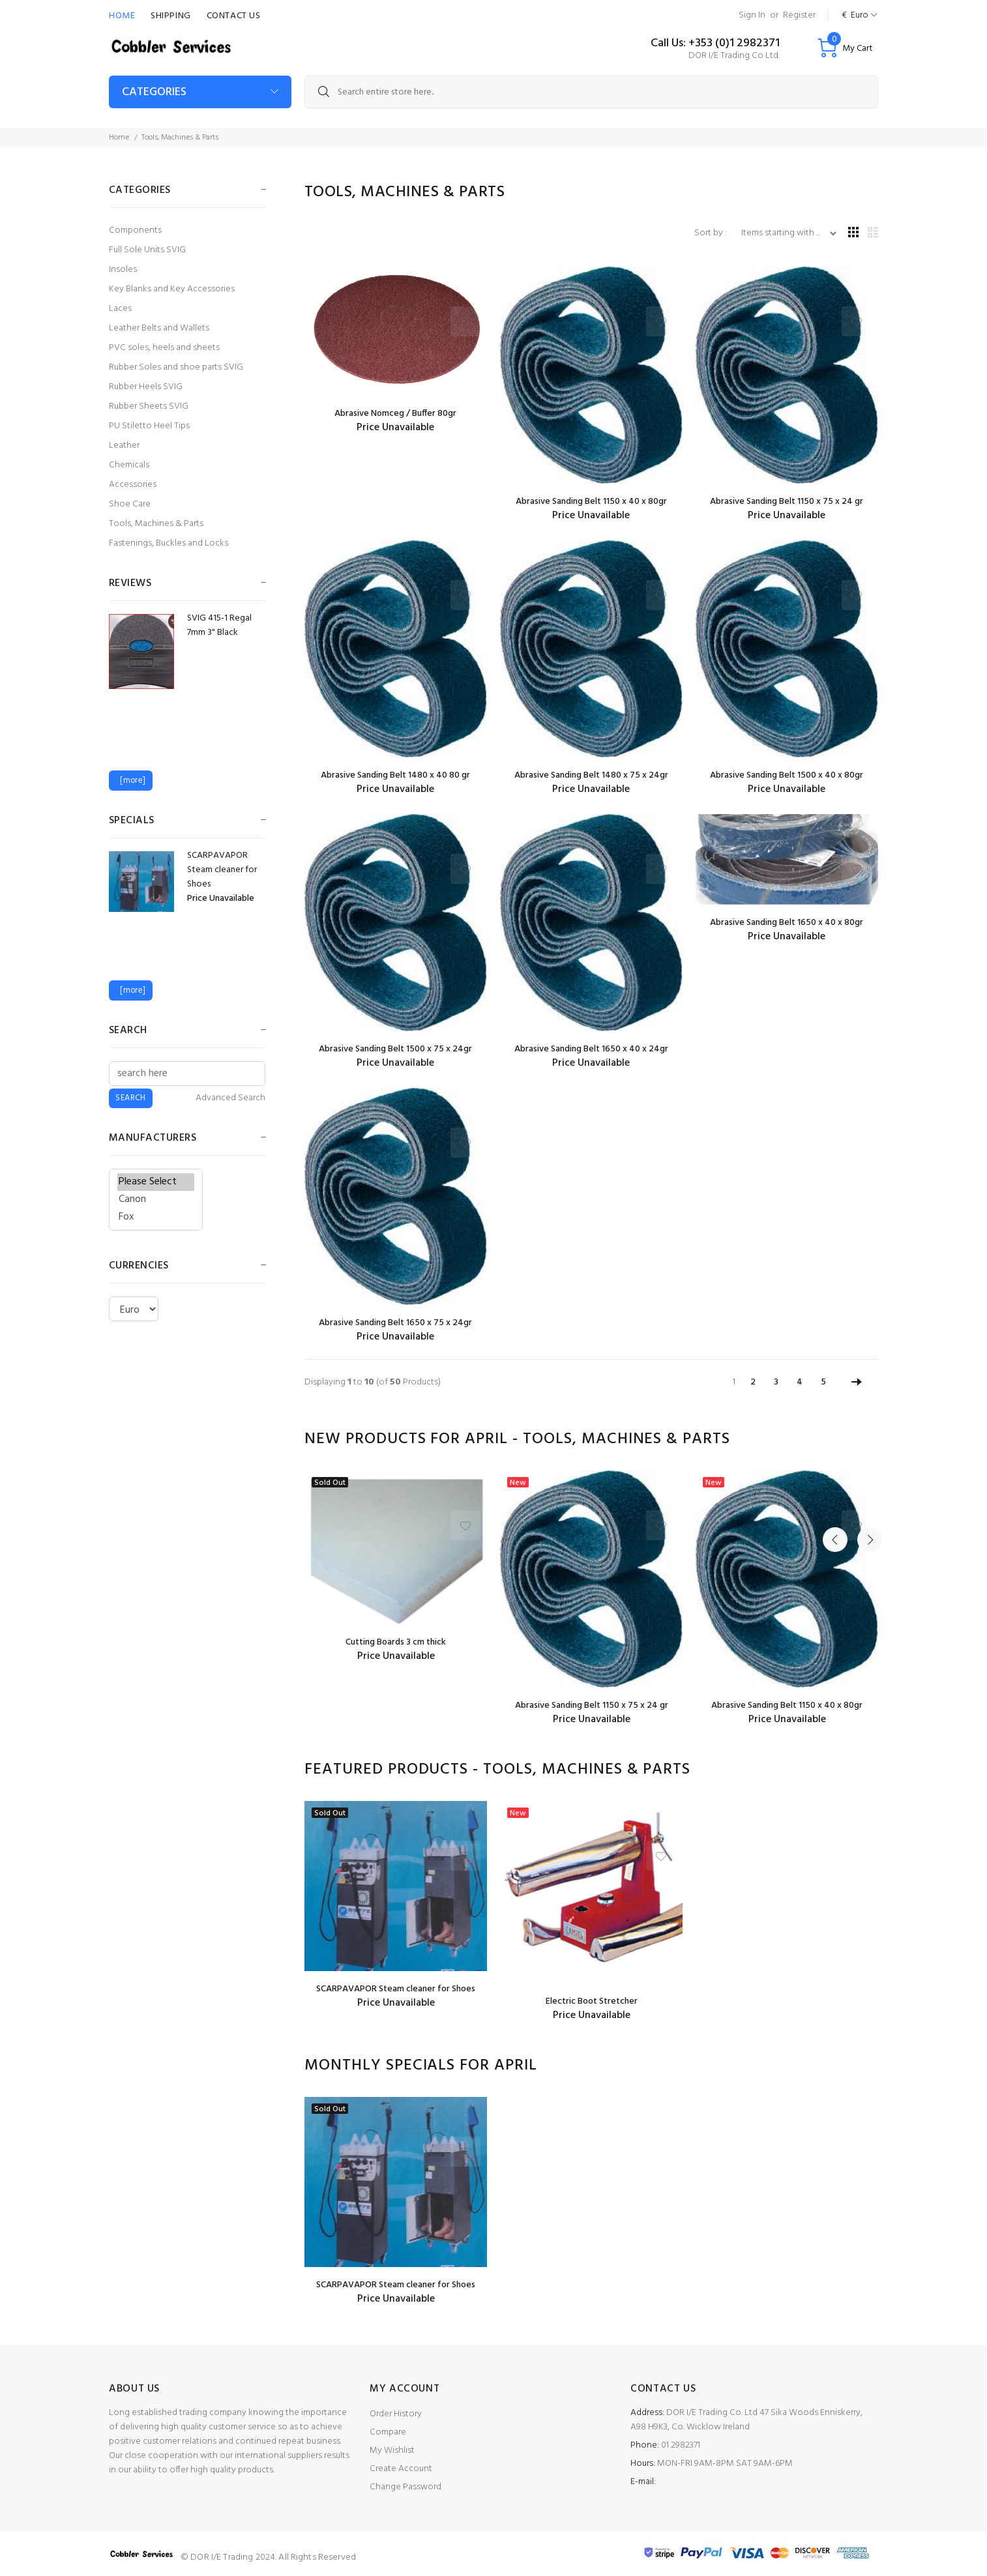  I want to click on Compare, so click(388, 2432).